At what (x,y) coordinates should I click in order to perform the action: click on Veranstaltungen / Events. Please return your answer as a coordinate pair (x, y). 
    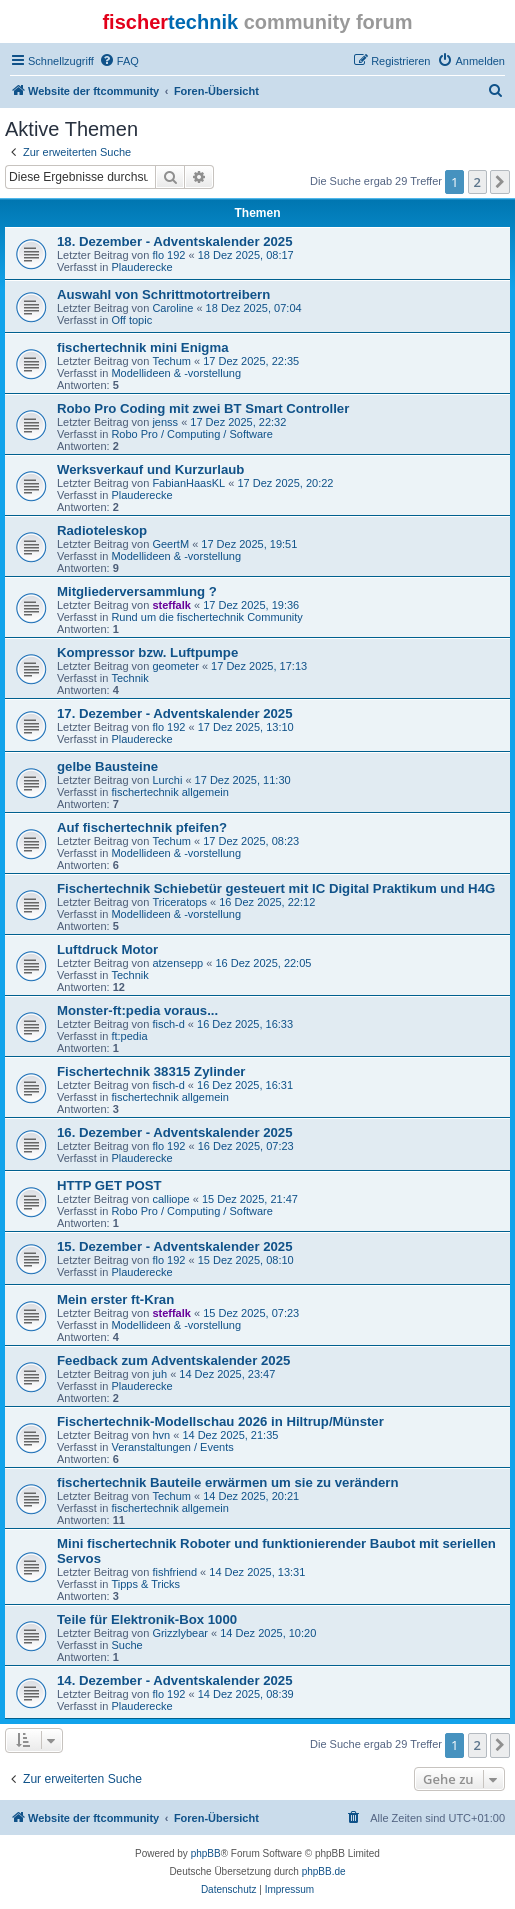
    Looking at the image, I should click on (172, 1447).